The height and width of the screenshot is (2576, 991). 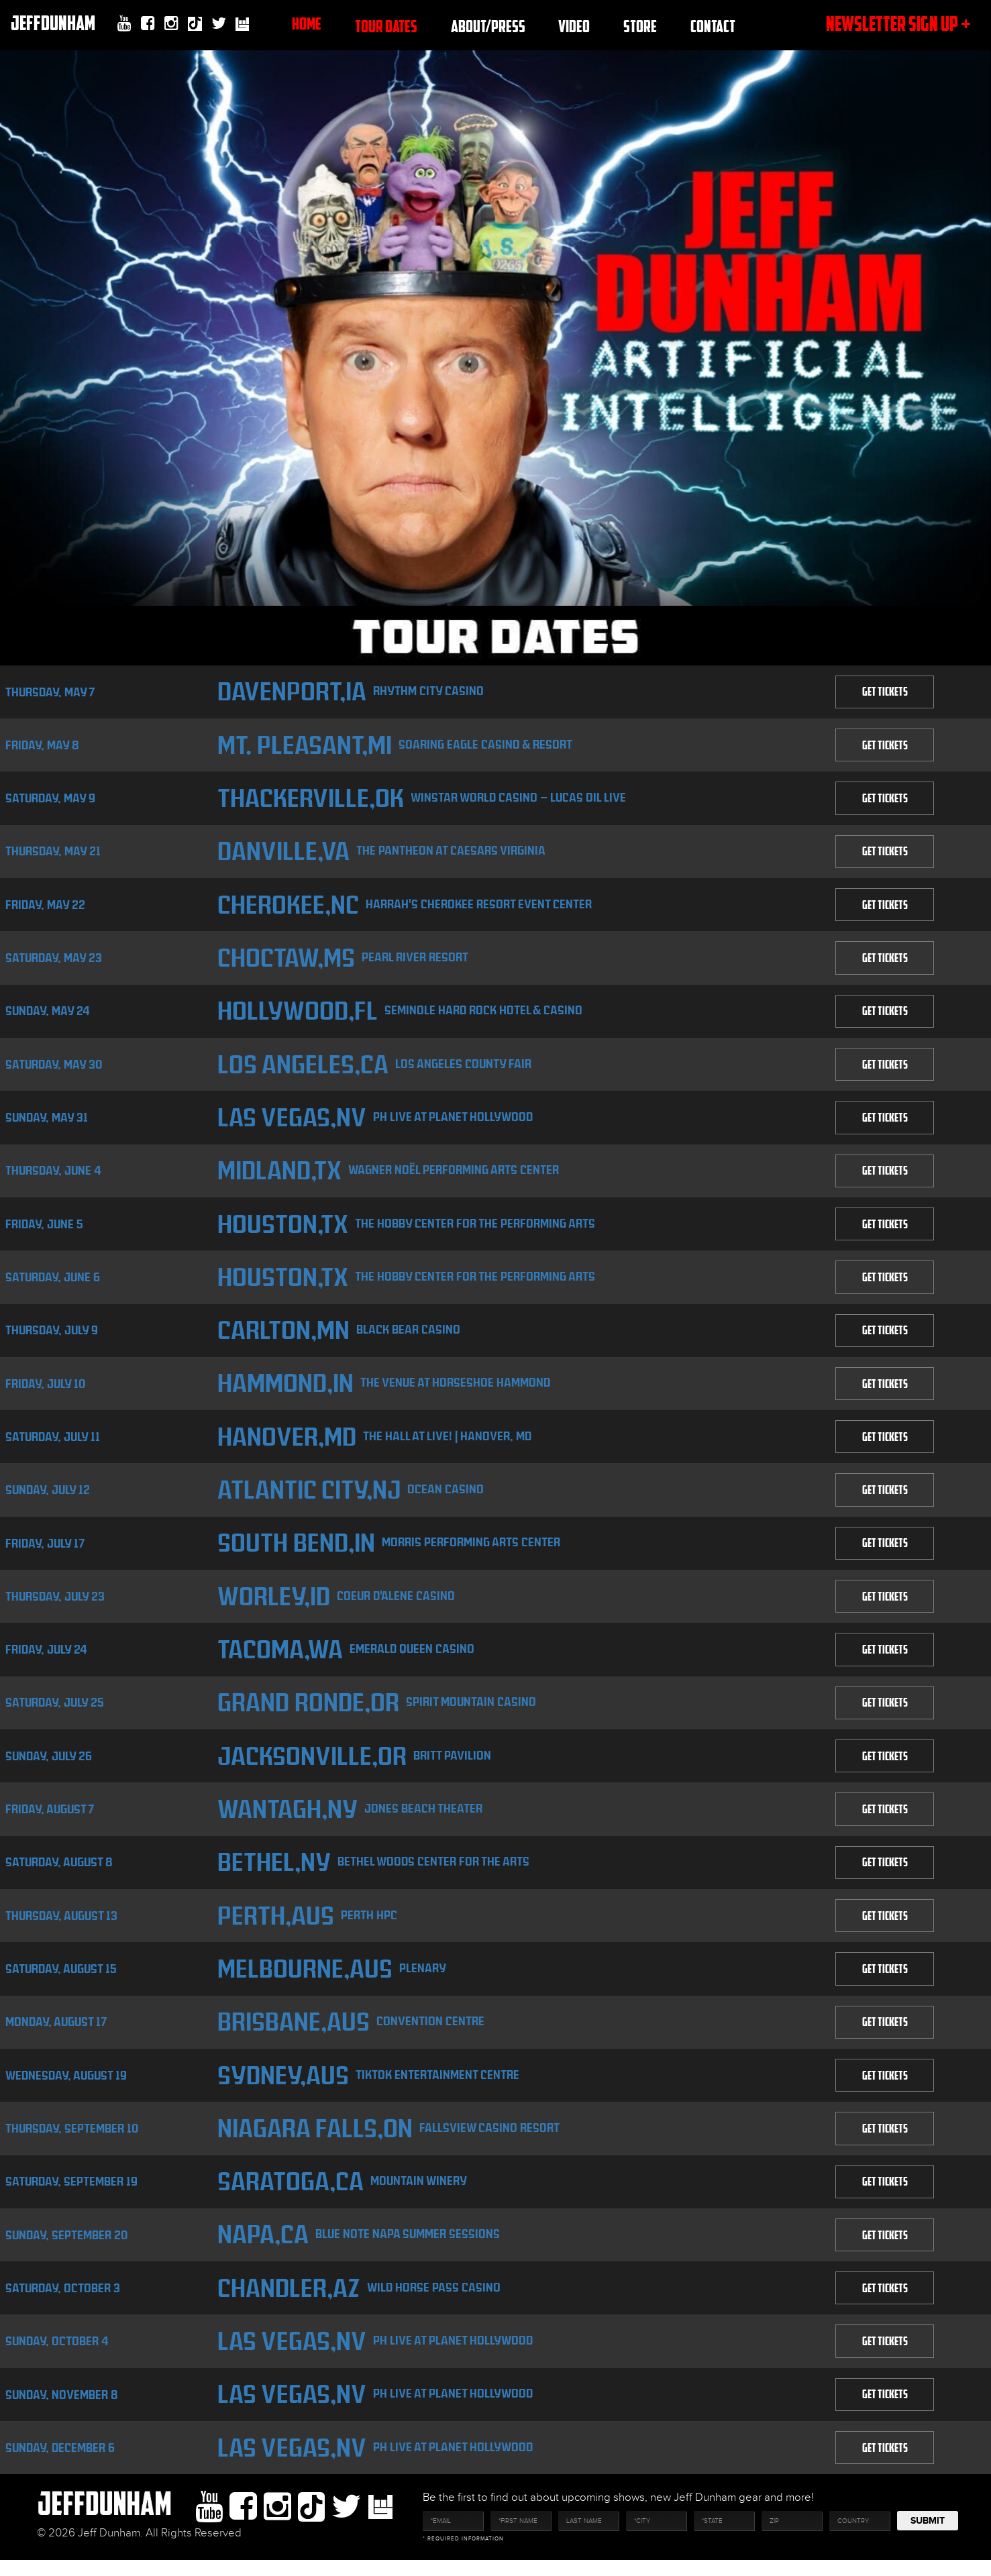 I want to click on Rhythm City Casino, so click(x=430, y=691).